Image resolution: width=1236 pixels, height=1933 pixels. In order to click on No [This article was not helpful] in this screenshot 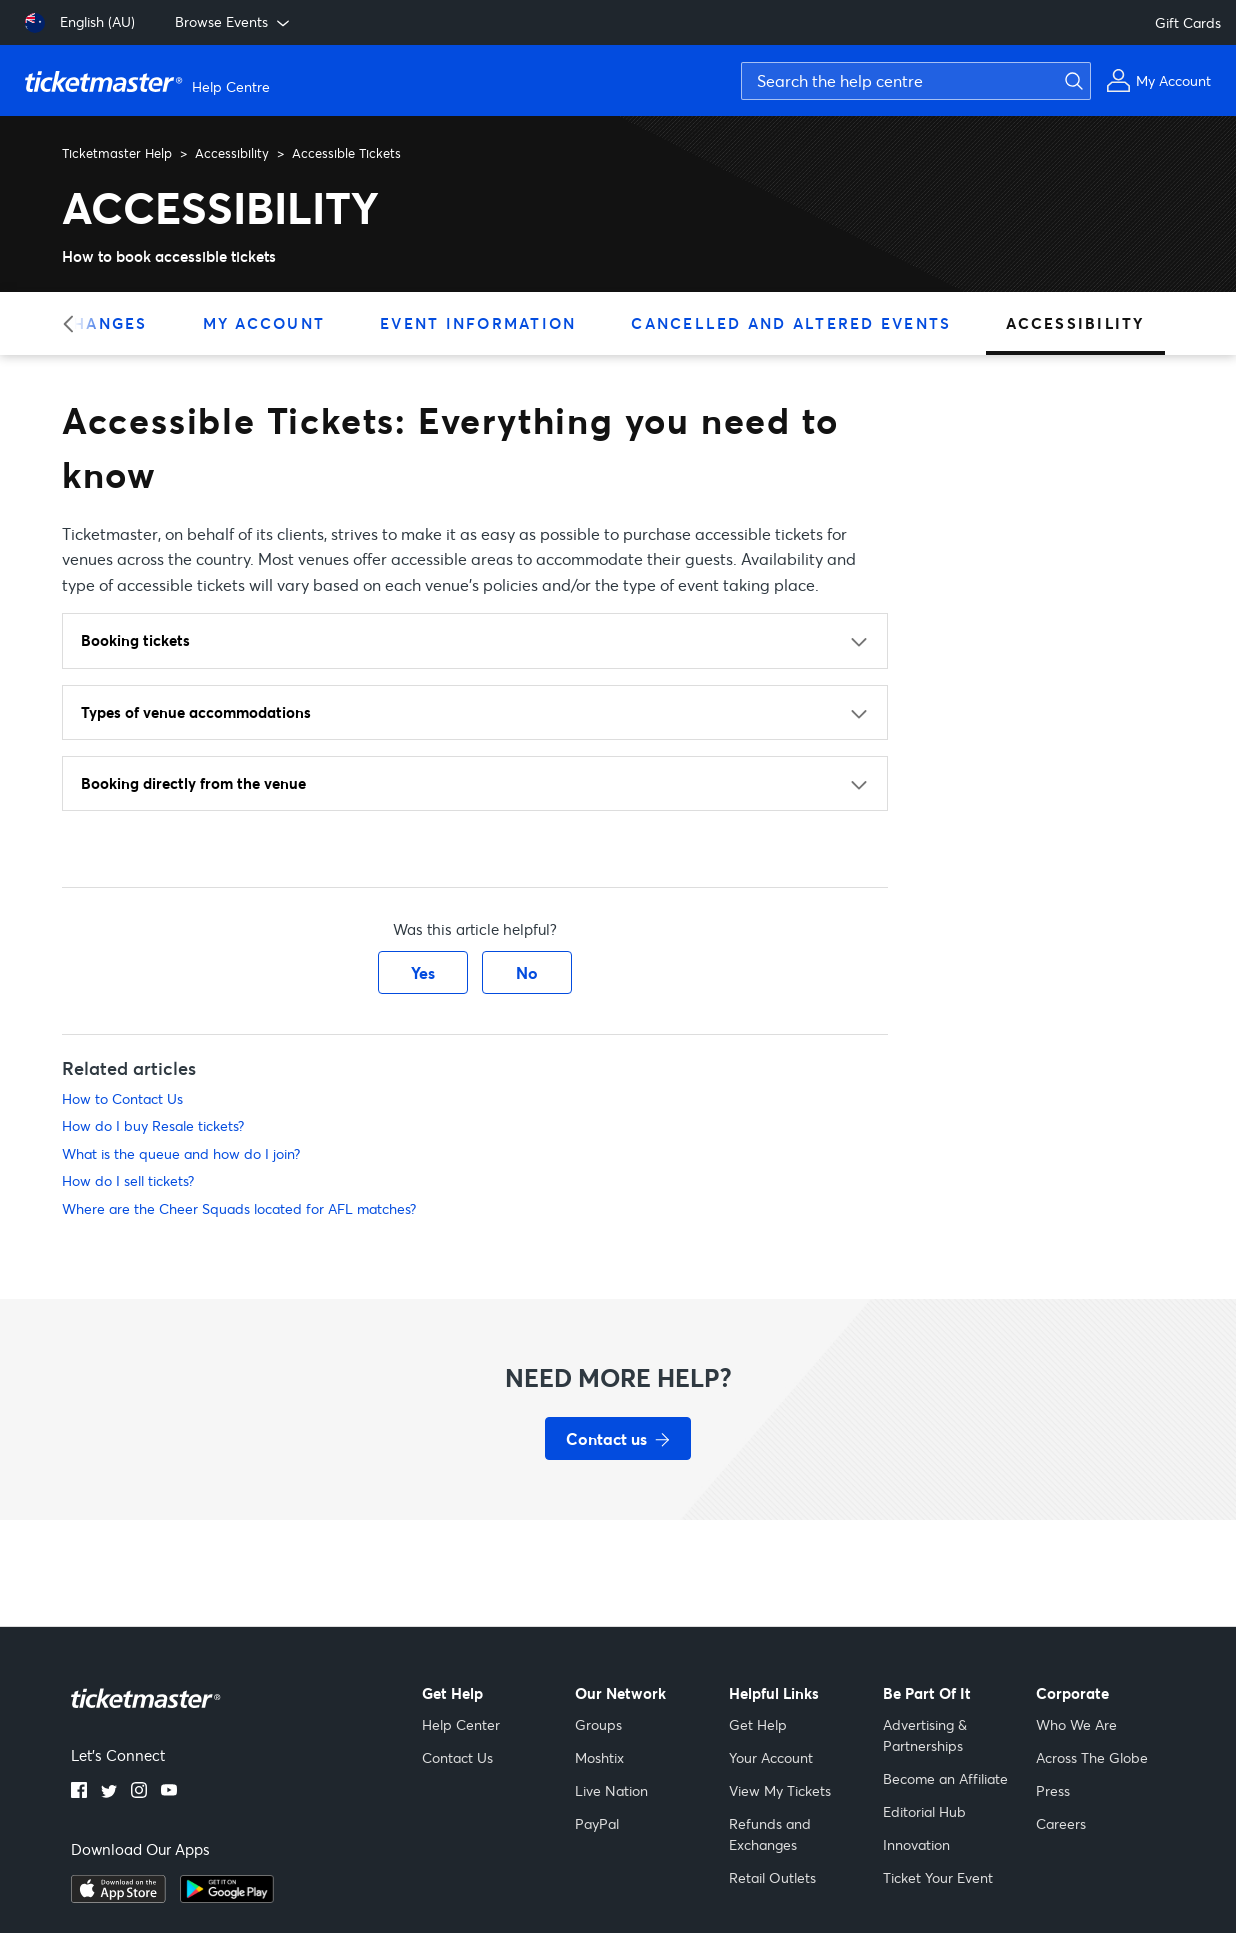, I will do `click(527, 972)`.